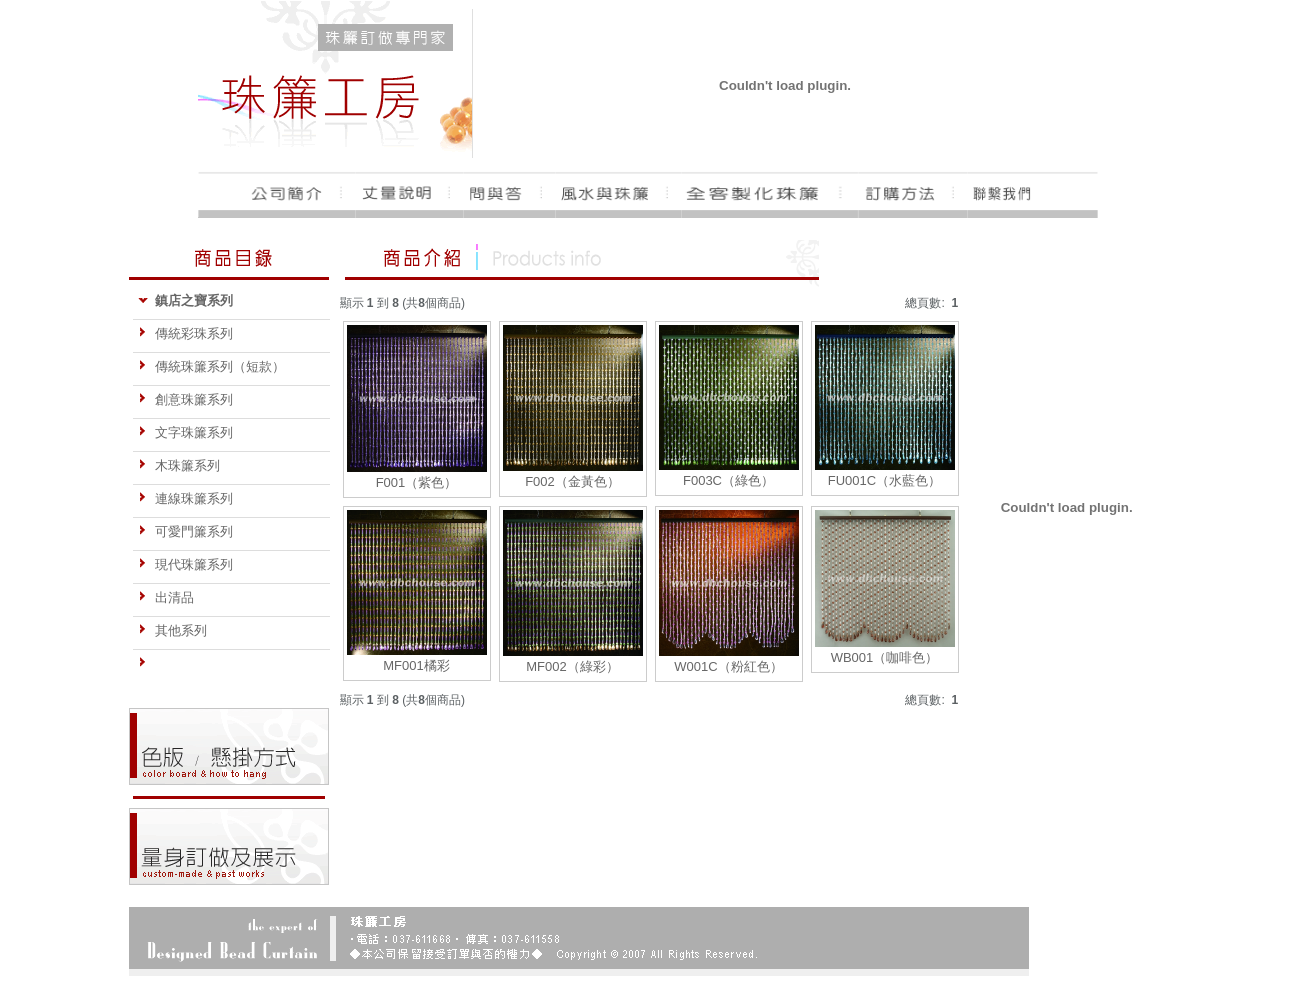 Image resolution: width=1303 pixels, height=1002 pixels. I want to click on 創意珠簾系列, so click(185, 399).